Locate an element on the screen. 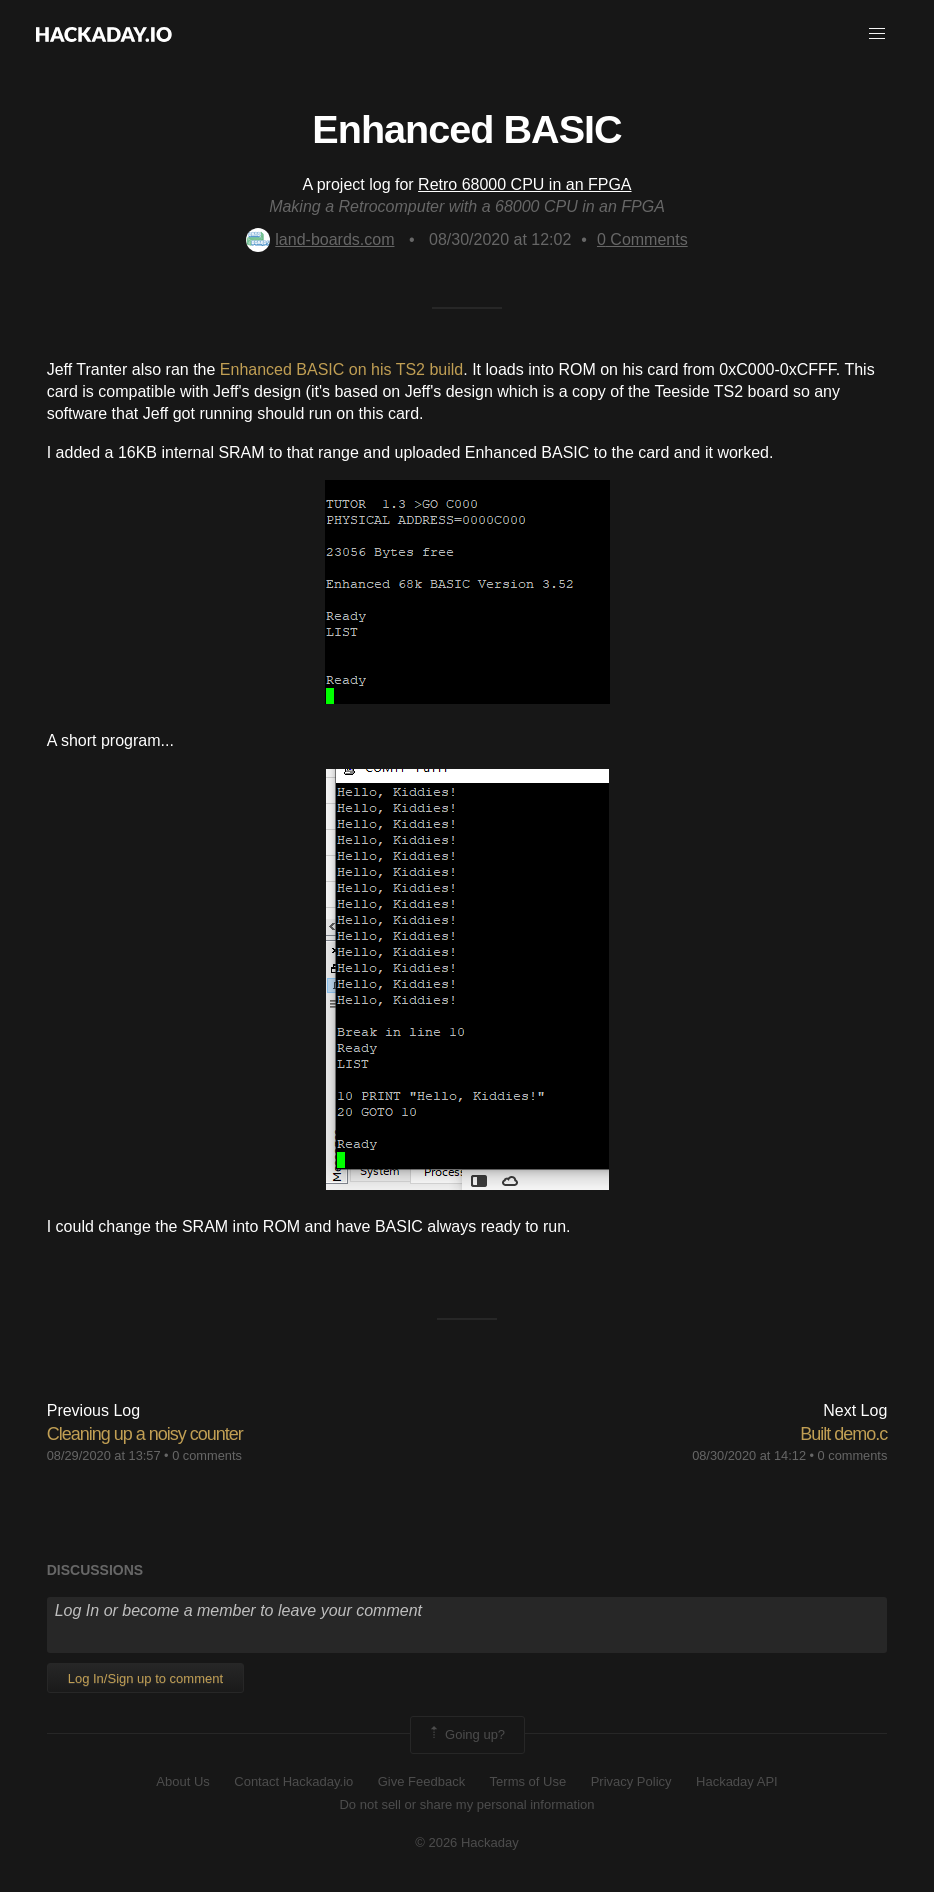 The image size is (934, 1892). Built demo.c is located at coordinates (843, 1434).